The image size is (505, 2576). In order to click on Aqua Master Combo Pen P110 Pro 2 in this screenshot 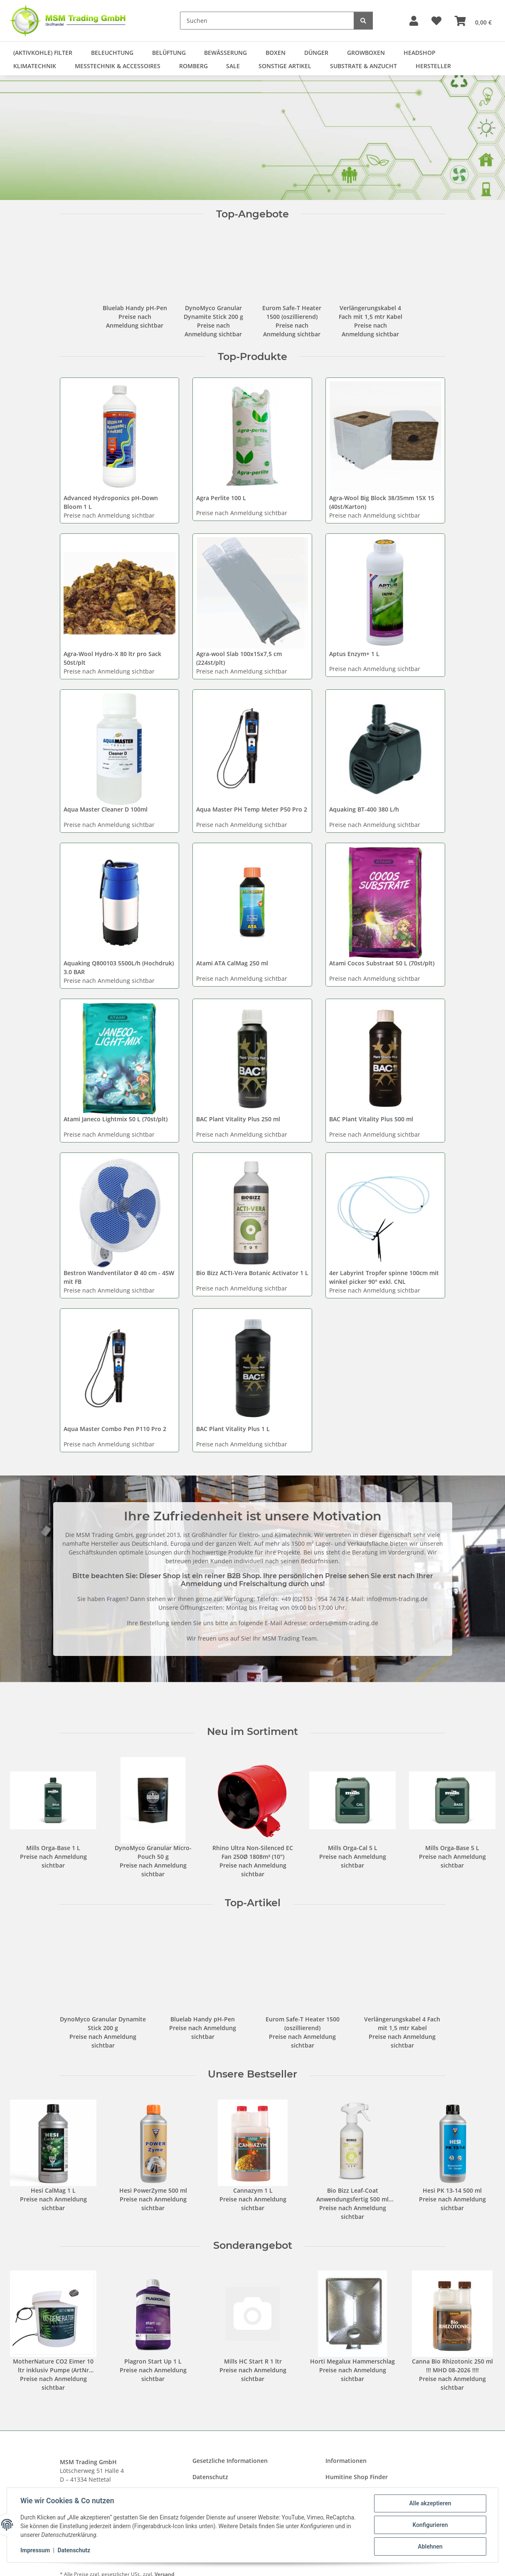, I will do `click(115, 1429)`.